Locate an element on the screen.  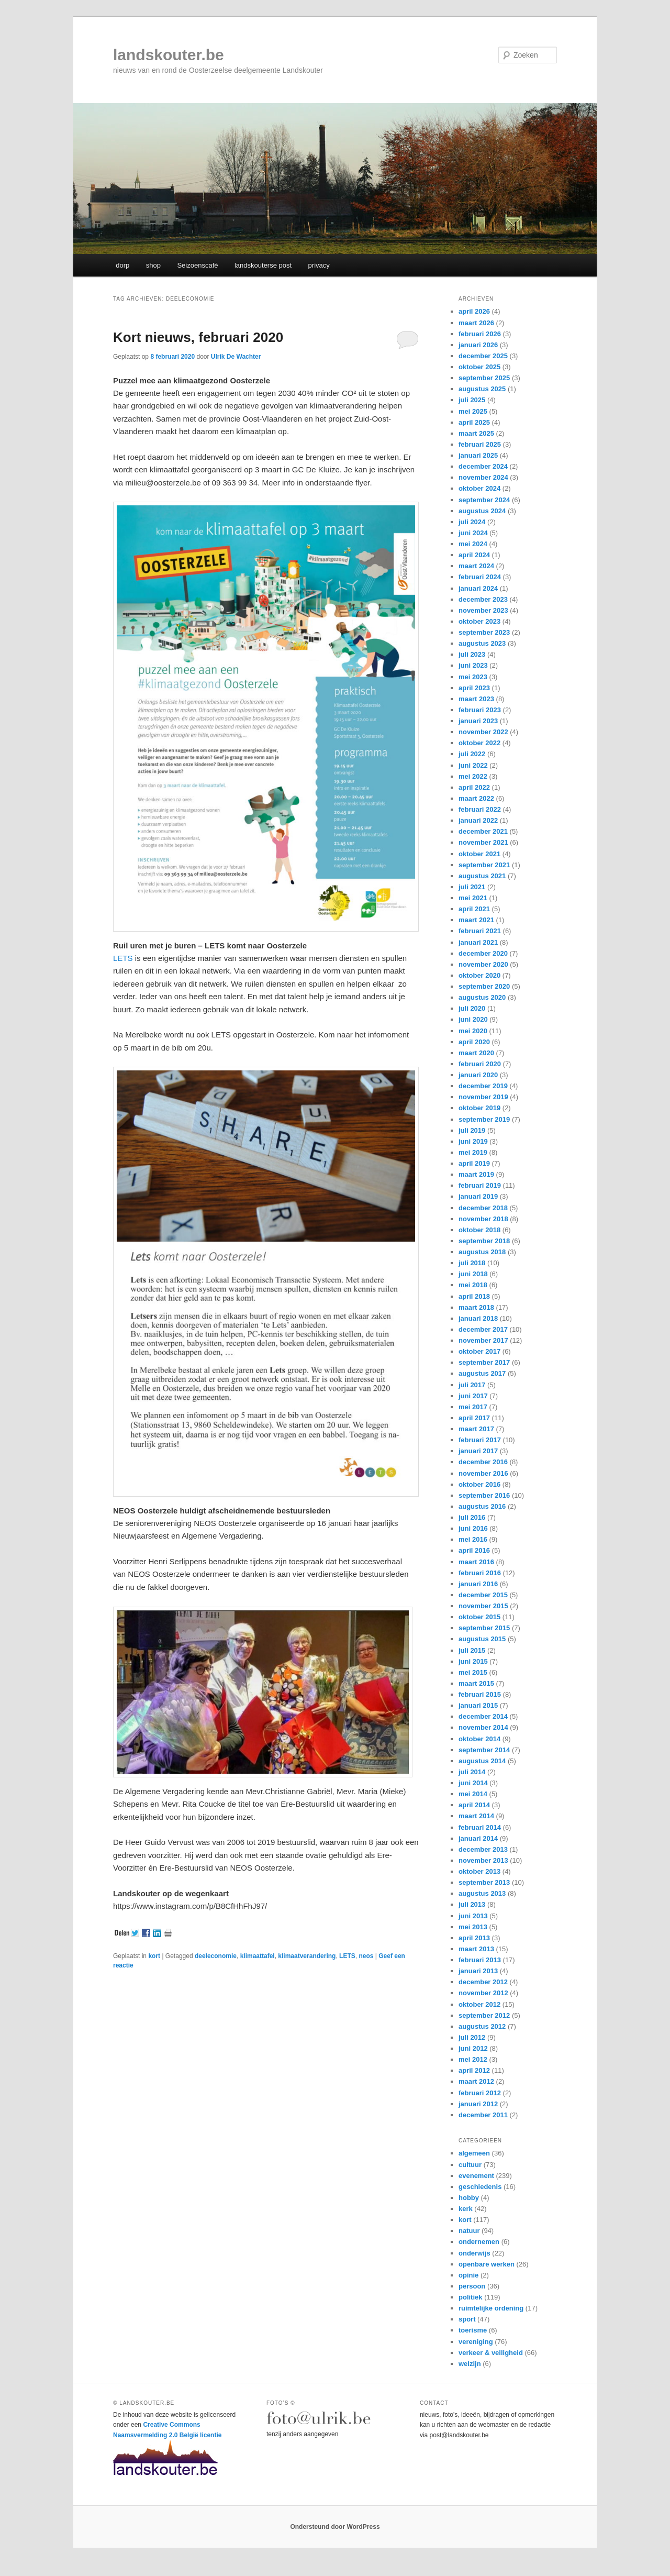
mei 2018 is located at coordinates (473, 1285).